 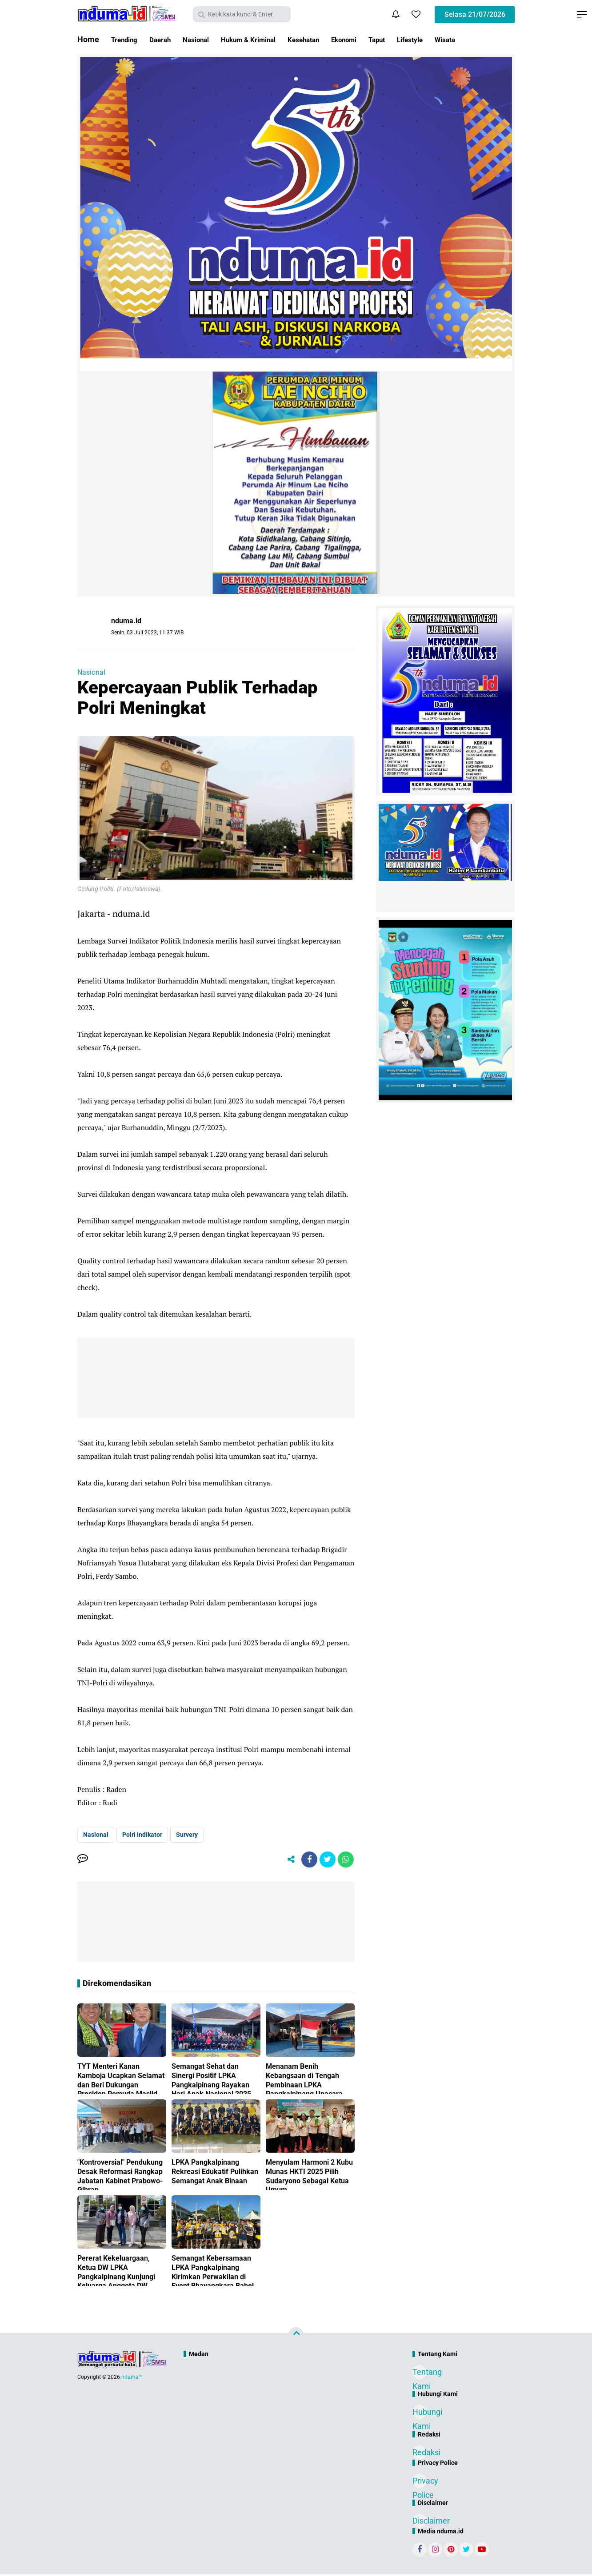 I want to click on [share-whatsapp], so click(x=345, y=1860).